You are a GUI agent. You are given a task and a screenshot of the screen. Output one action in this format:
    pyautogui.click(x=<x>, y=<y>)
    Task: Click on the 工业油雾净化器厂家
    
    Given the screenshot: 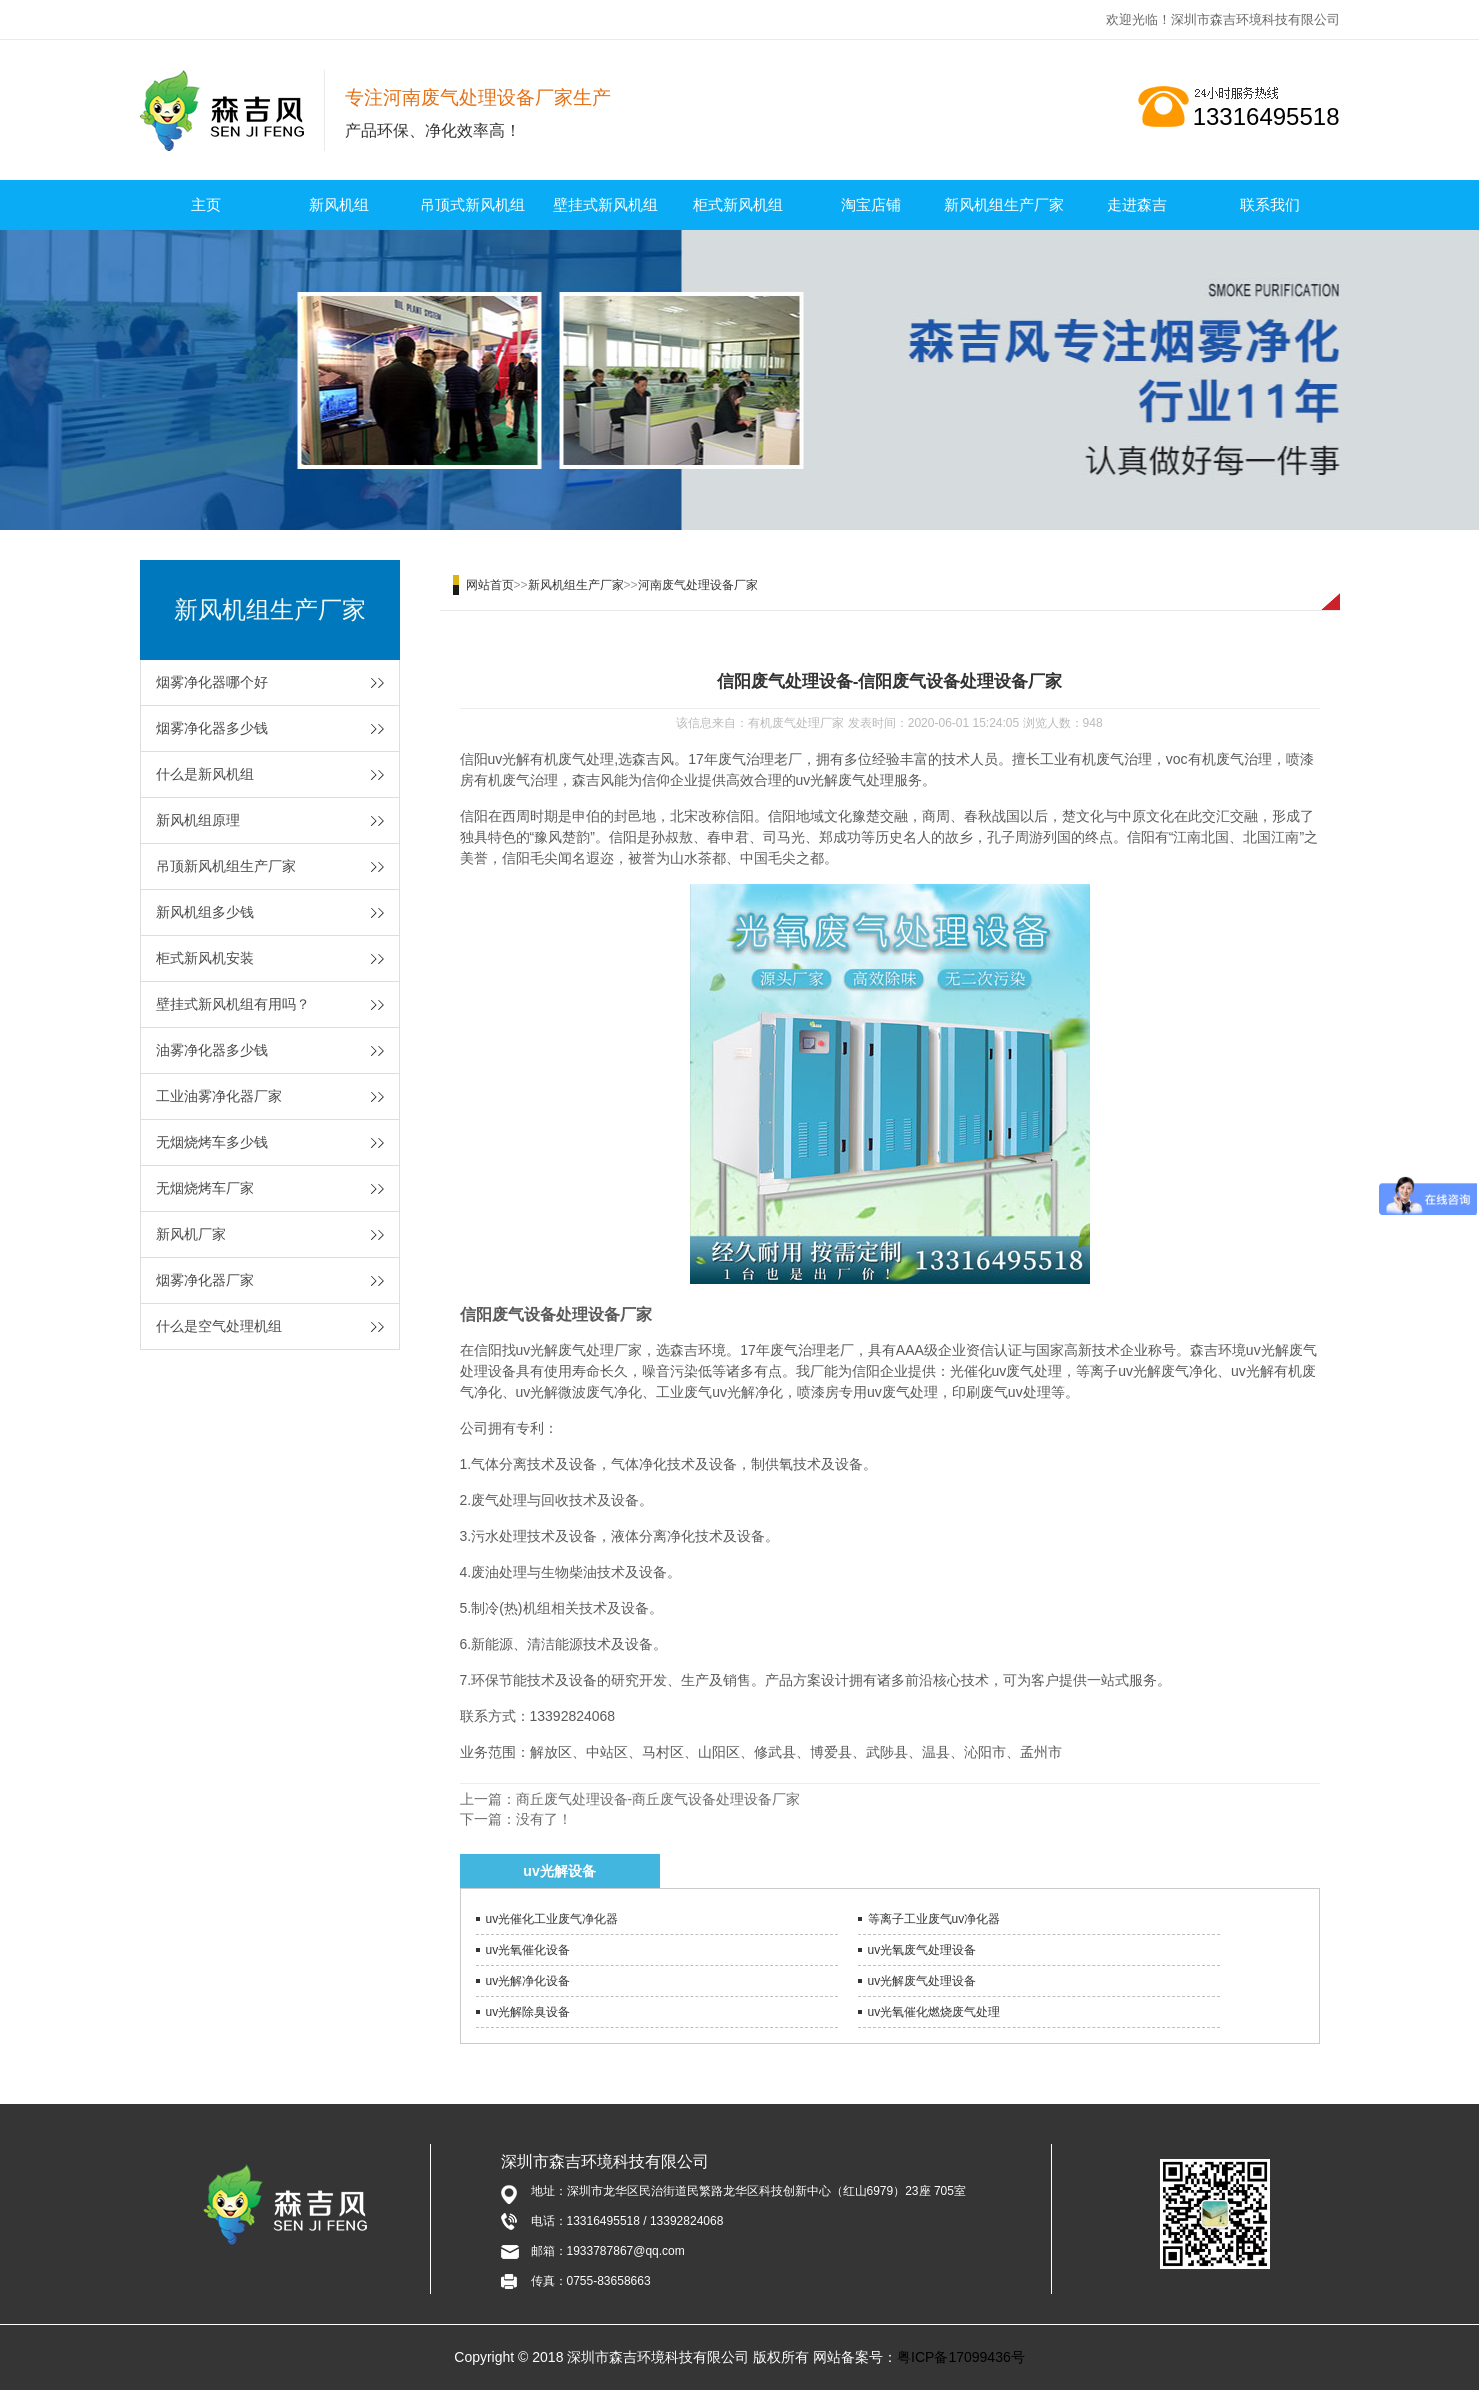 What is the action you would take?
    pyautogui.click(x=219, y=1096)
    